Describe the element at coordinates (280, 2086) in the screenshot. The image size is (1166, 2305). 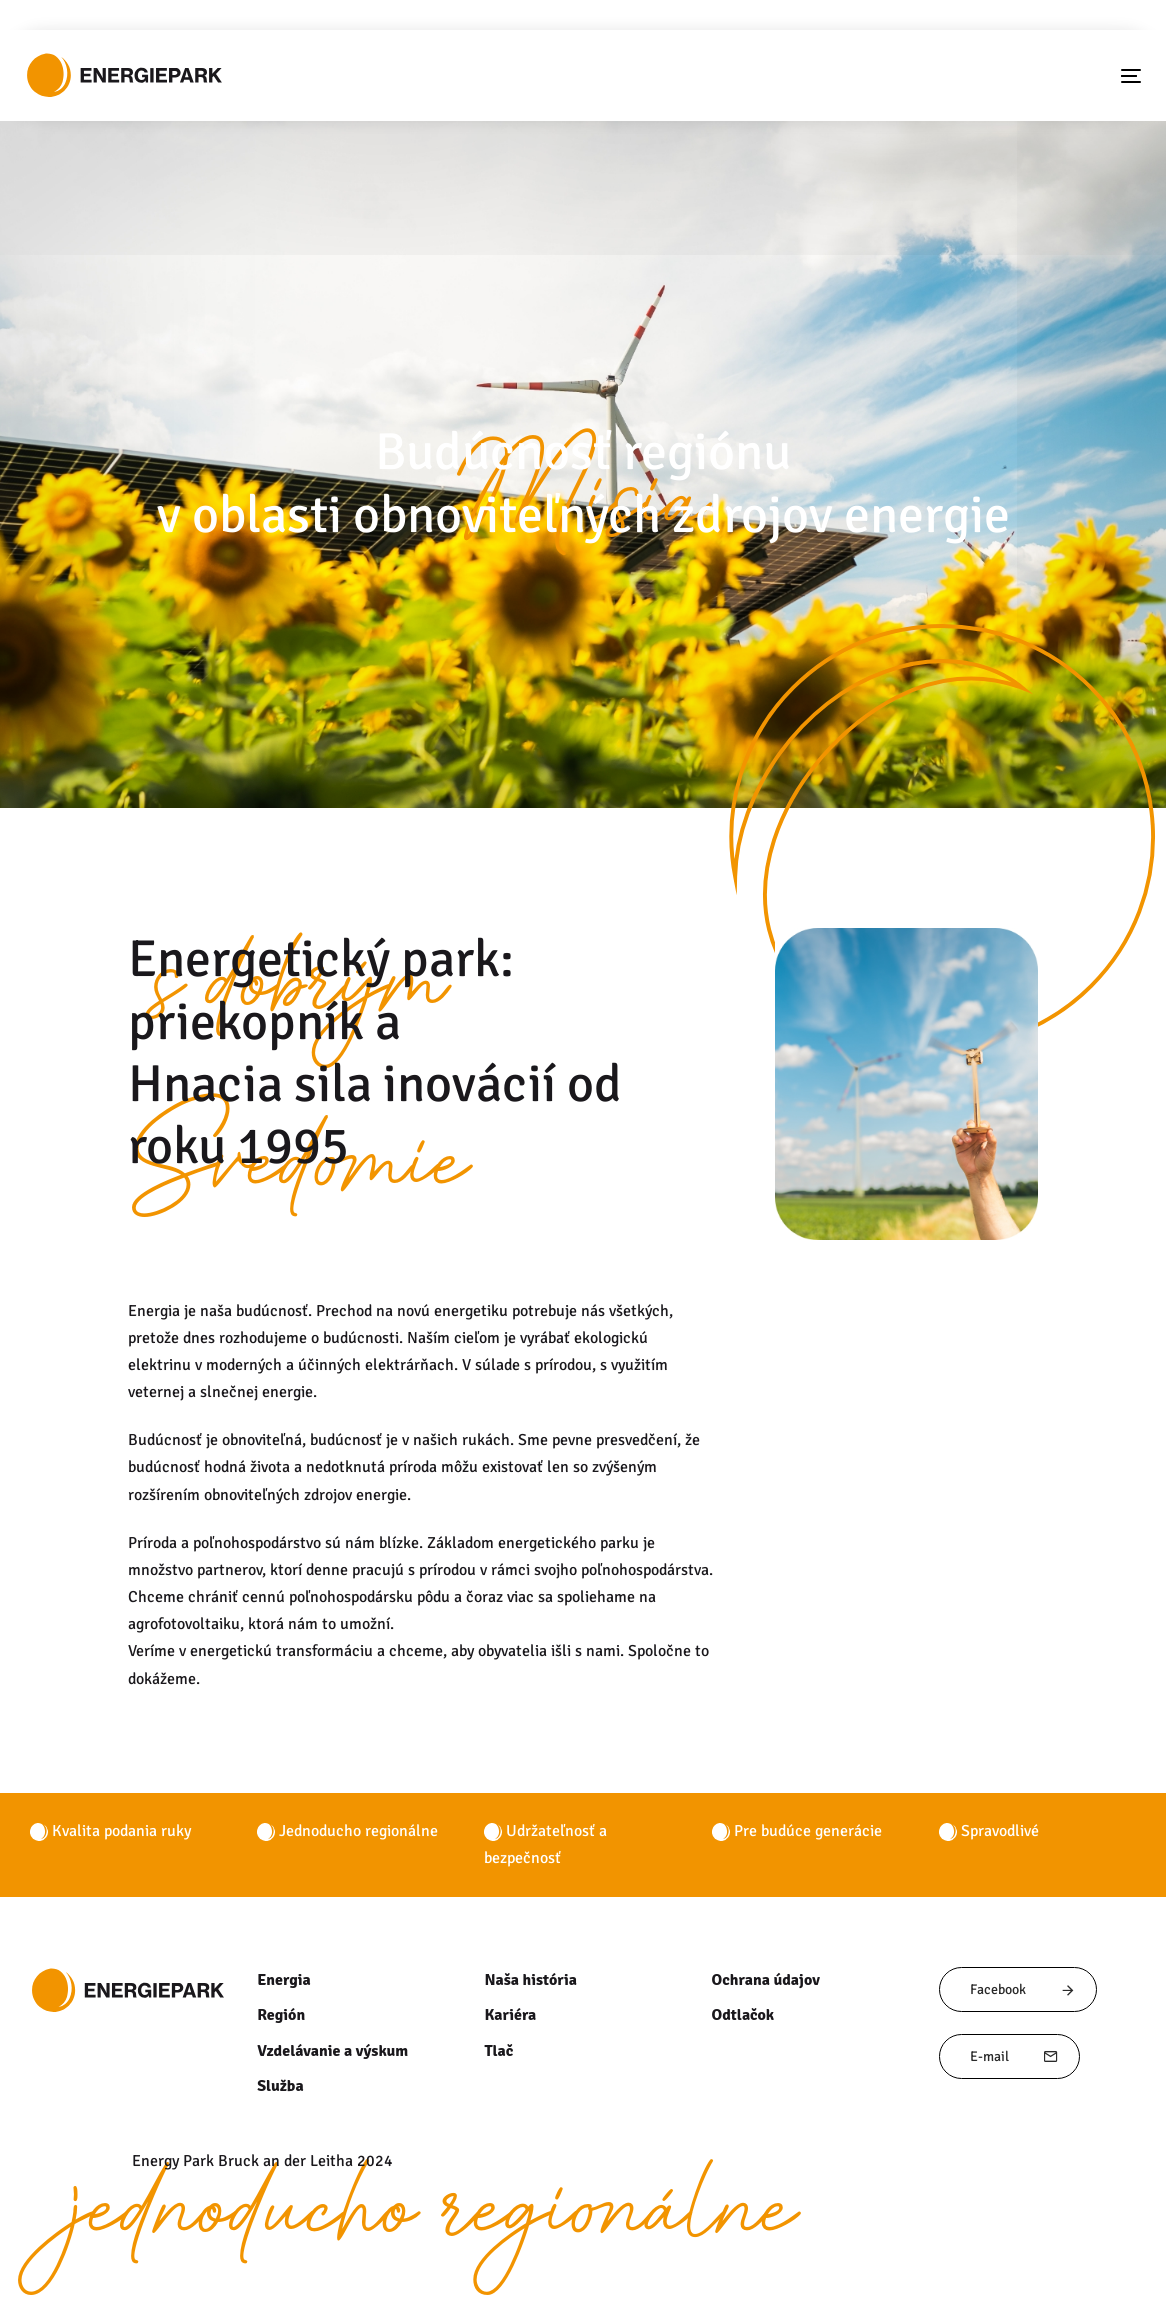
I see `Služba` at that location.